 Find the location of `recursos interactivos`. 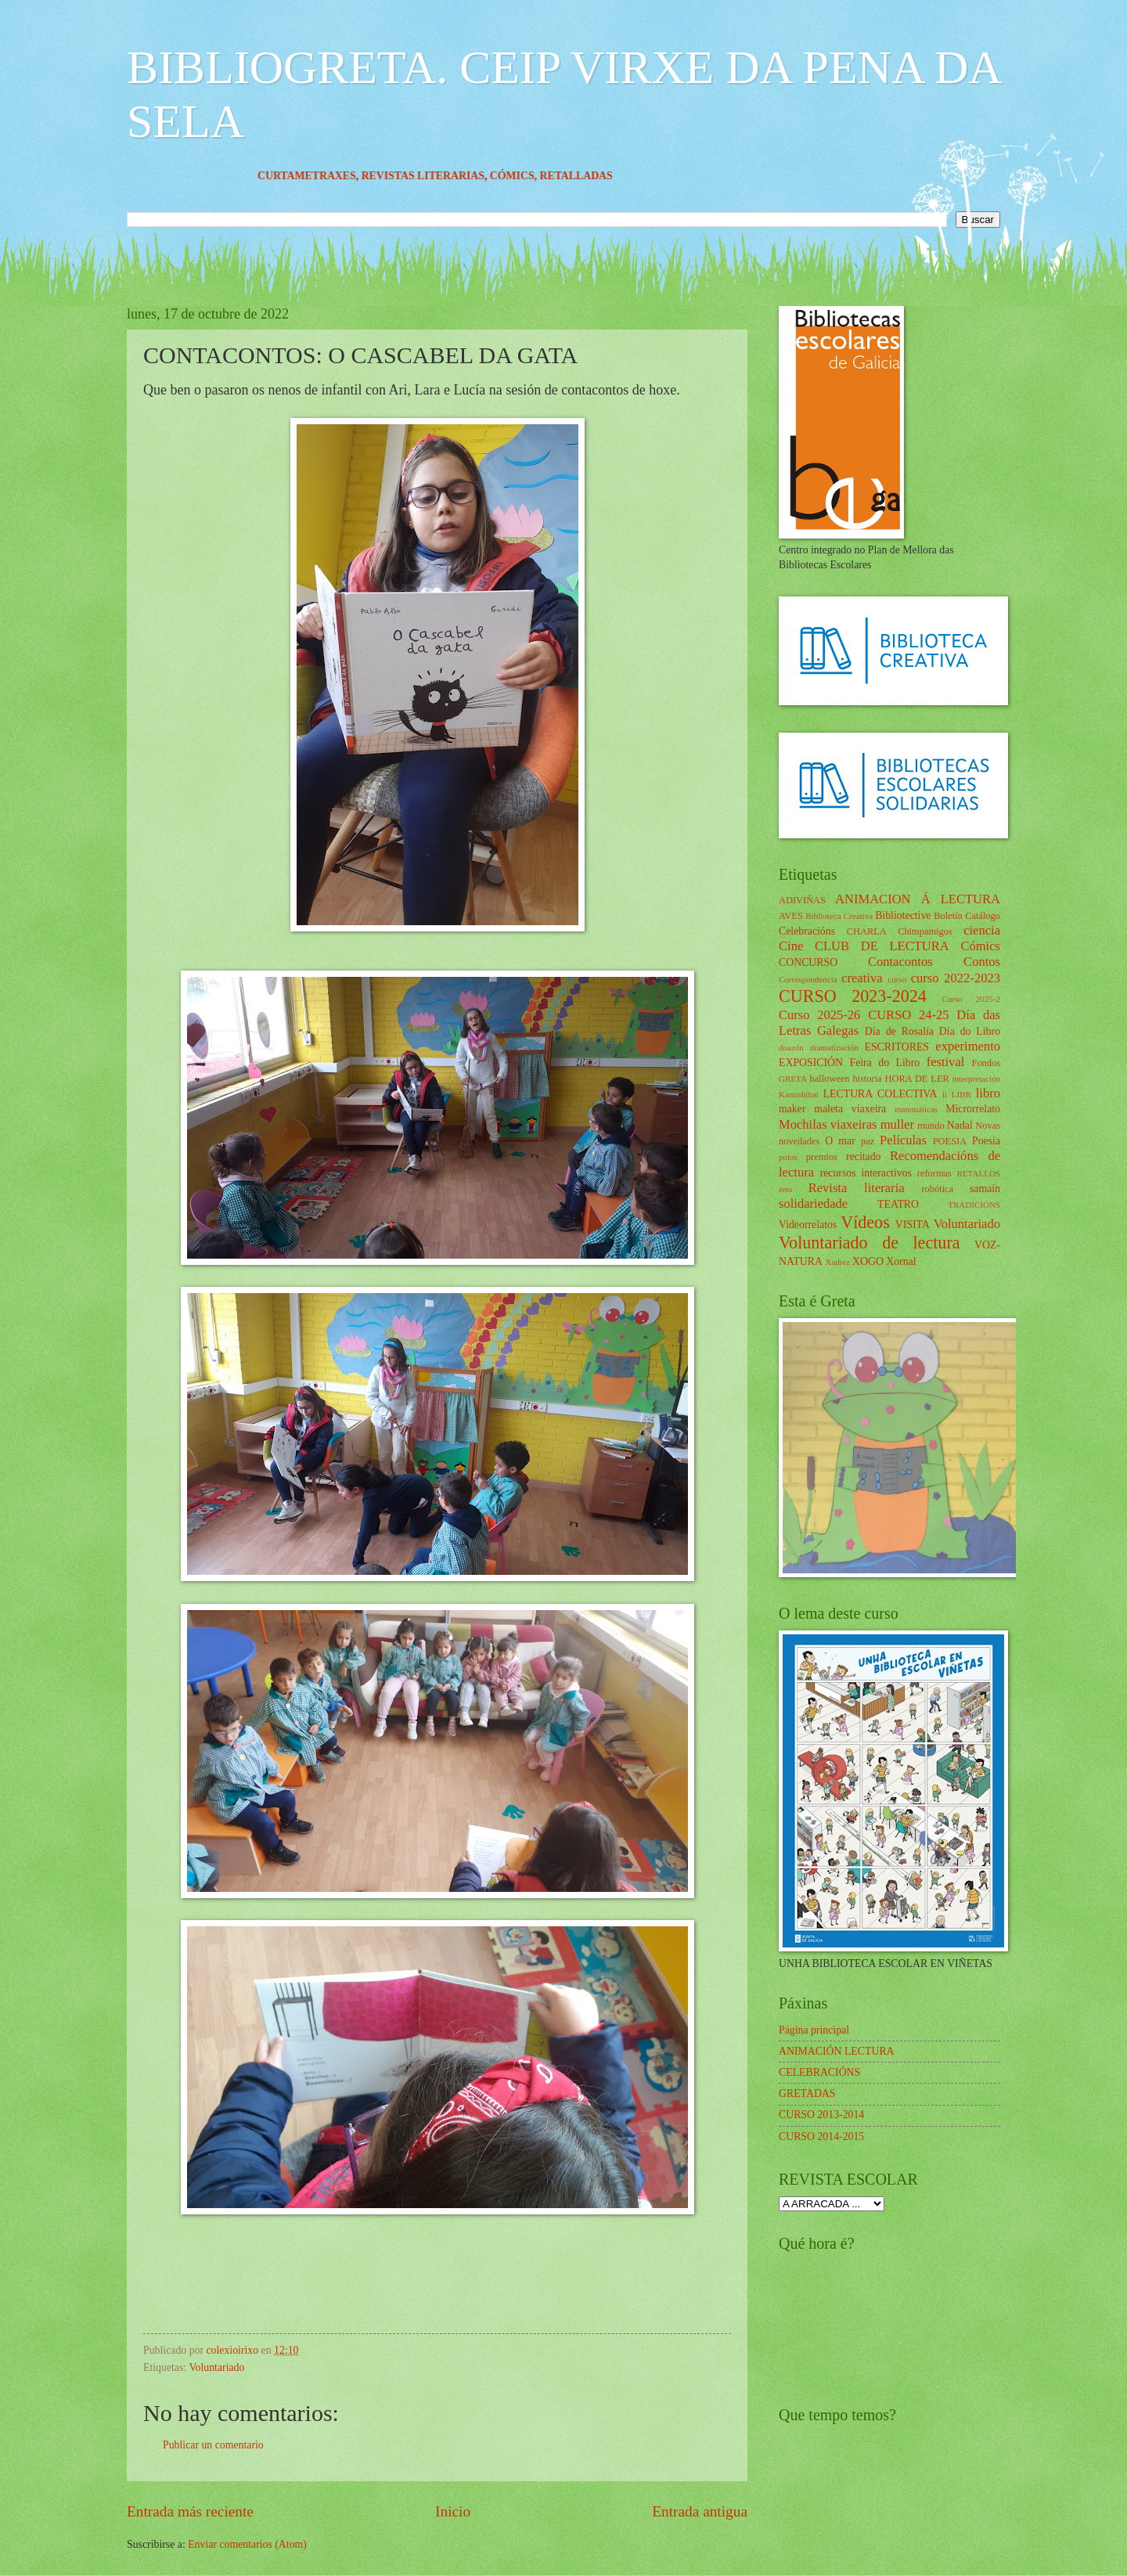

recursos interactivos is located at coordinates (866, 1173).